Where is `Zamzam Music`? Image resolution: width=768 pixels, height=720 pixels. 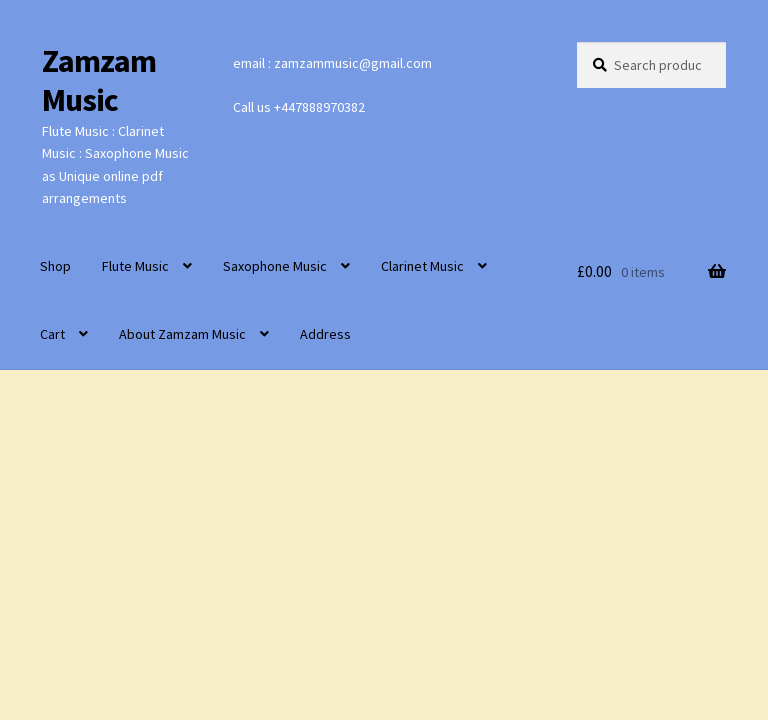 Zamzam Music is located at coordinates (99, 80).